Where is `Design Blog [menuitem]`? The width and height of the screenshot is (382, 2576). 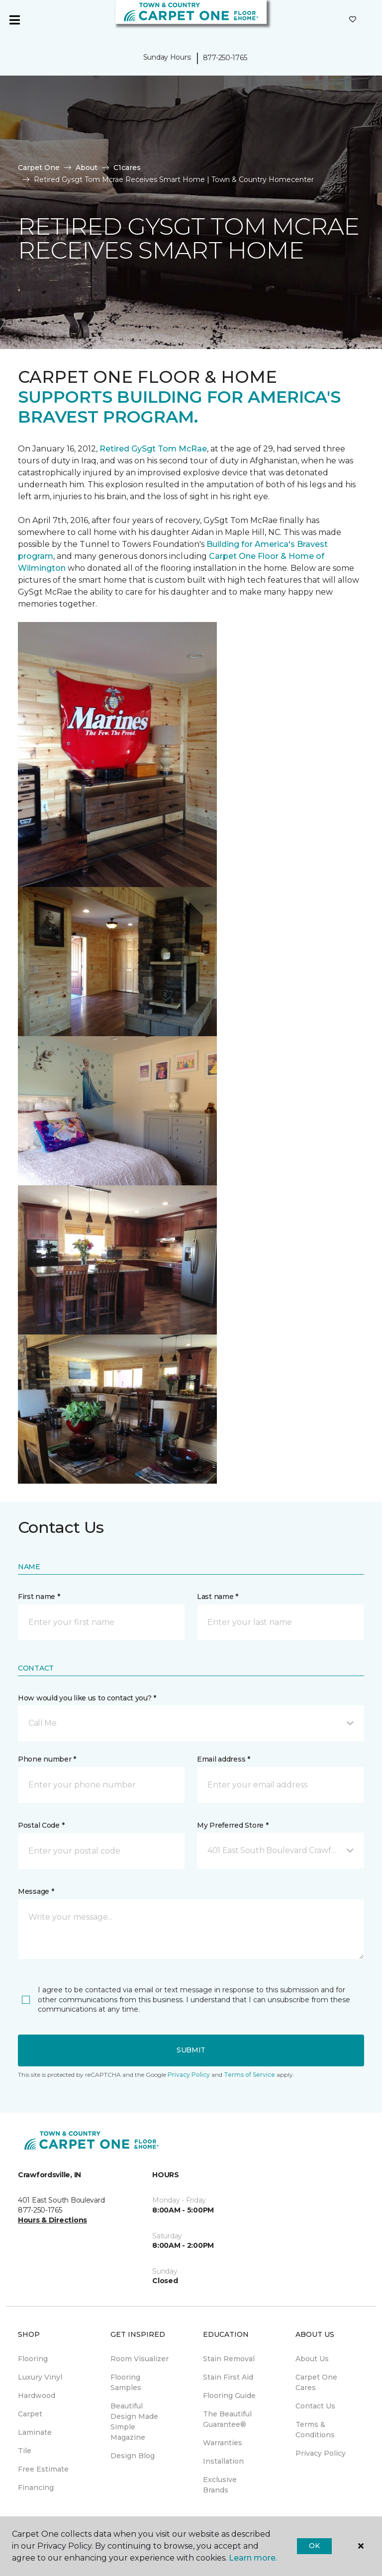
Design Blog [menuitem] is located at coordinates (132, 2455).